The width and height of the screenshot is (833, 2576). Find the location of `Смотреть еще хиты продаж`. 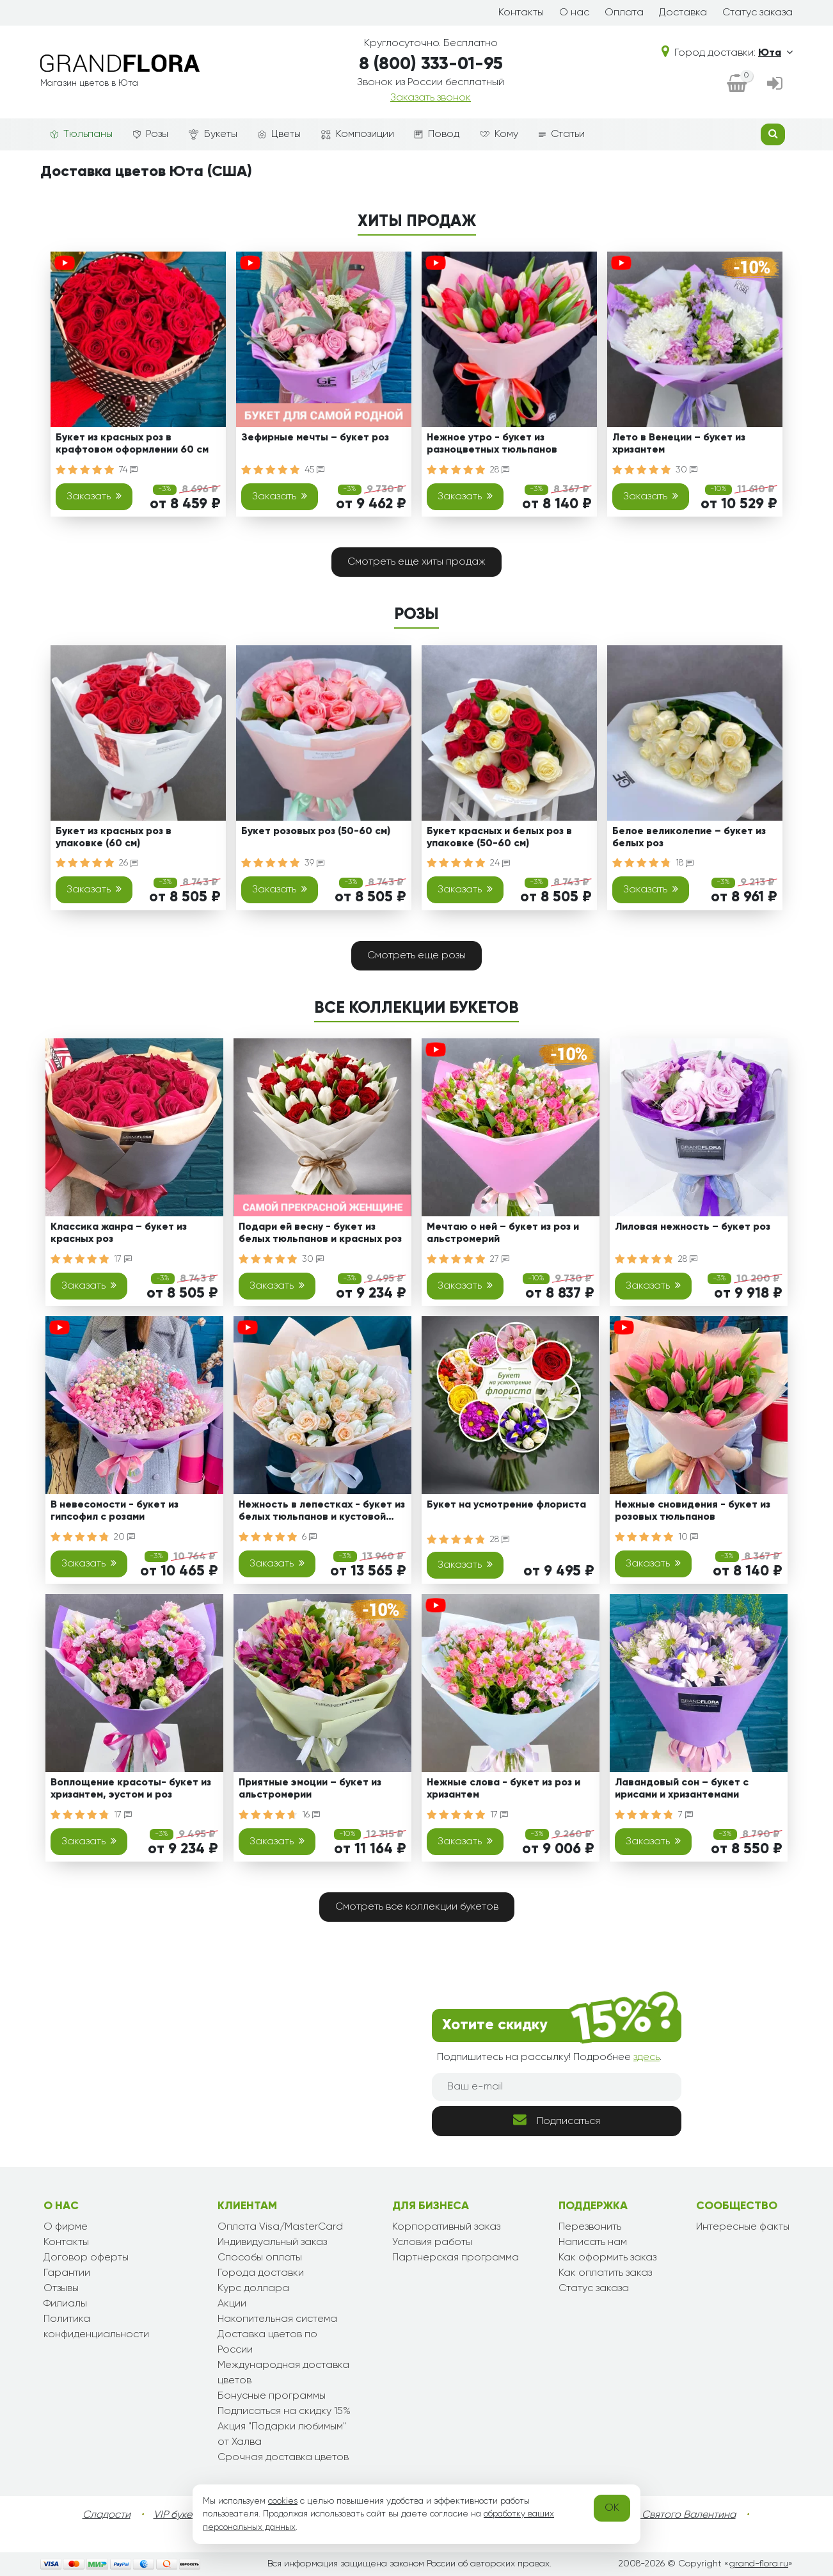

Смотреть еще хиты продаж is located at coordinates (416, 562).